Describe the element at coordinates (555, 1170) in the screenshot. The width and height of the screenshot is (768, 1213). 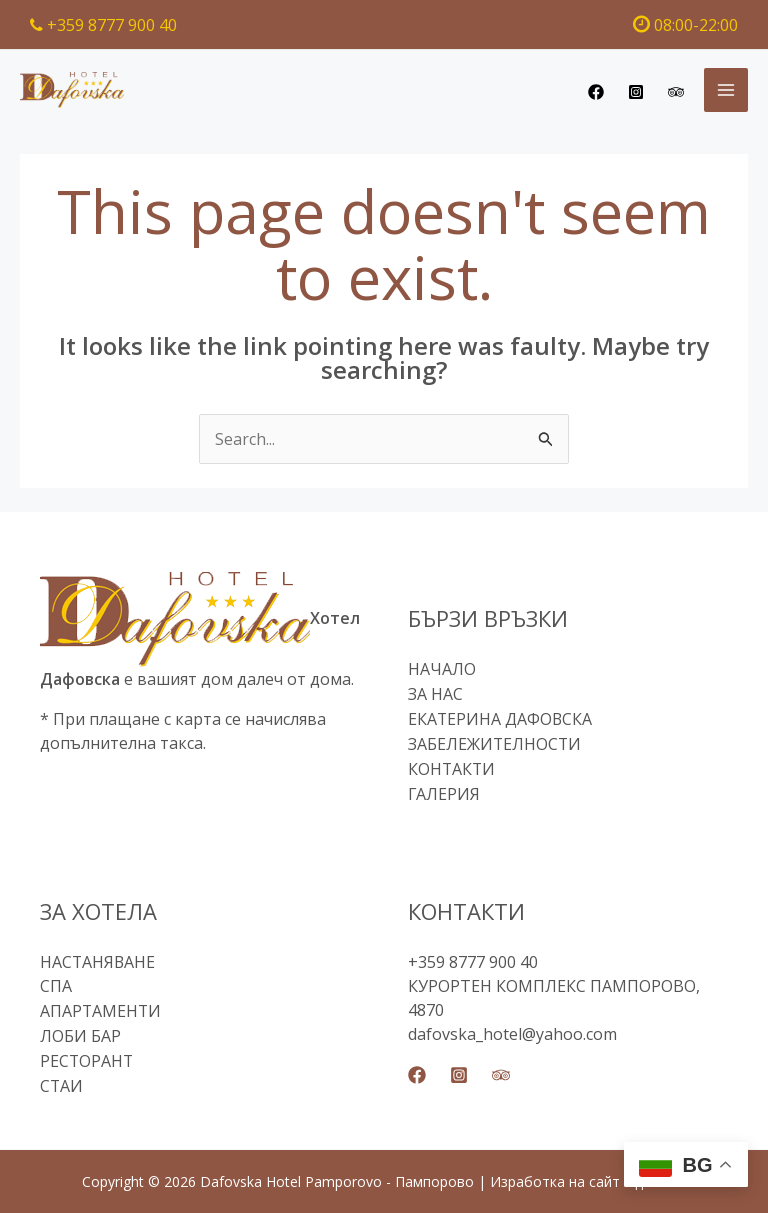
I see `Изработка на сайт` at that location.